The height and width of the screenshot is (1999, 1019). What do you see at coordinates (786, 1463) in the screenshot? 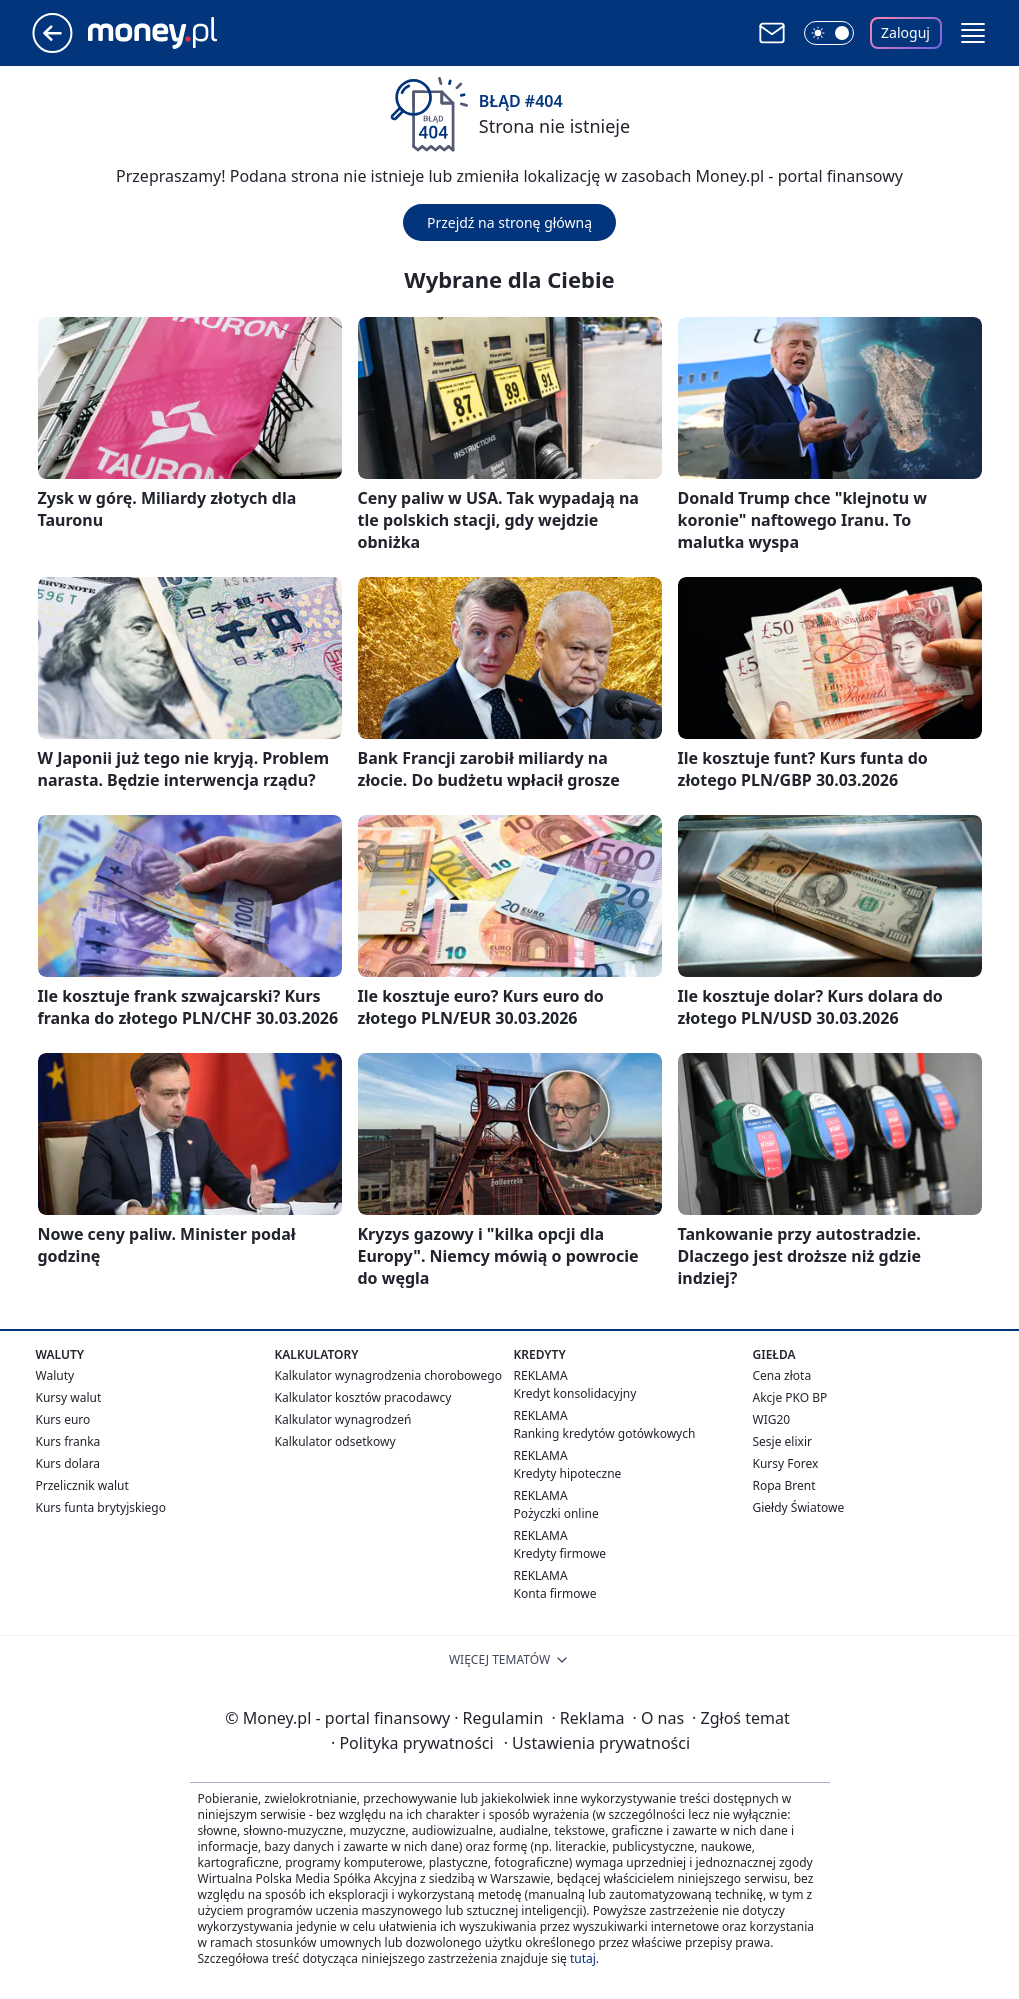
I see `Kursy Forex` at bounding box center [786, 1463].